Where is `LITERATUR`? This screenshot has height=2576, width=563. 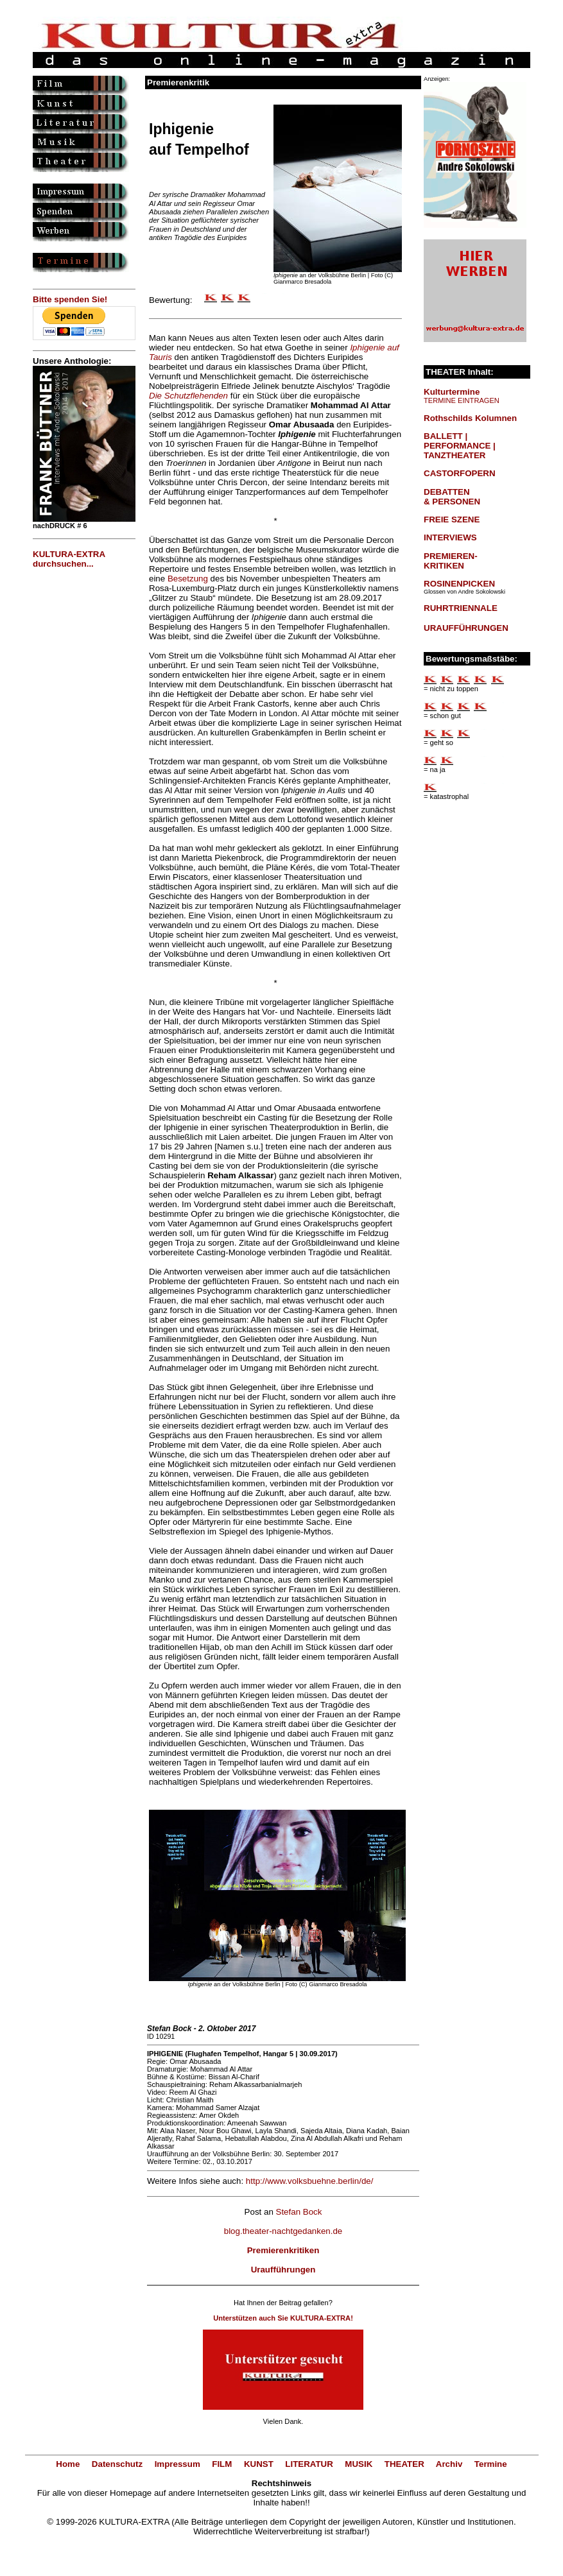
LITERATUR is located at coordinates (309, 2464).